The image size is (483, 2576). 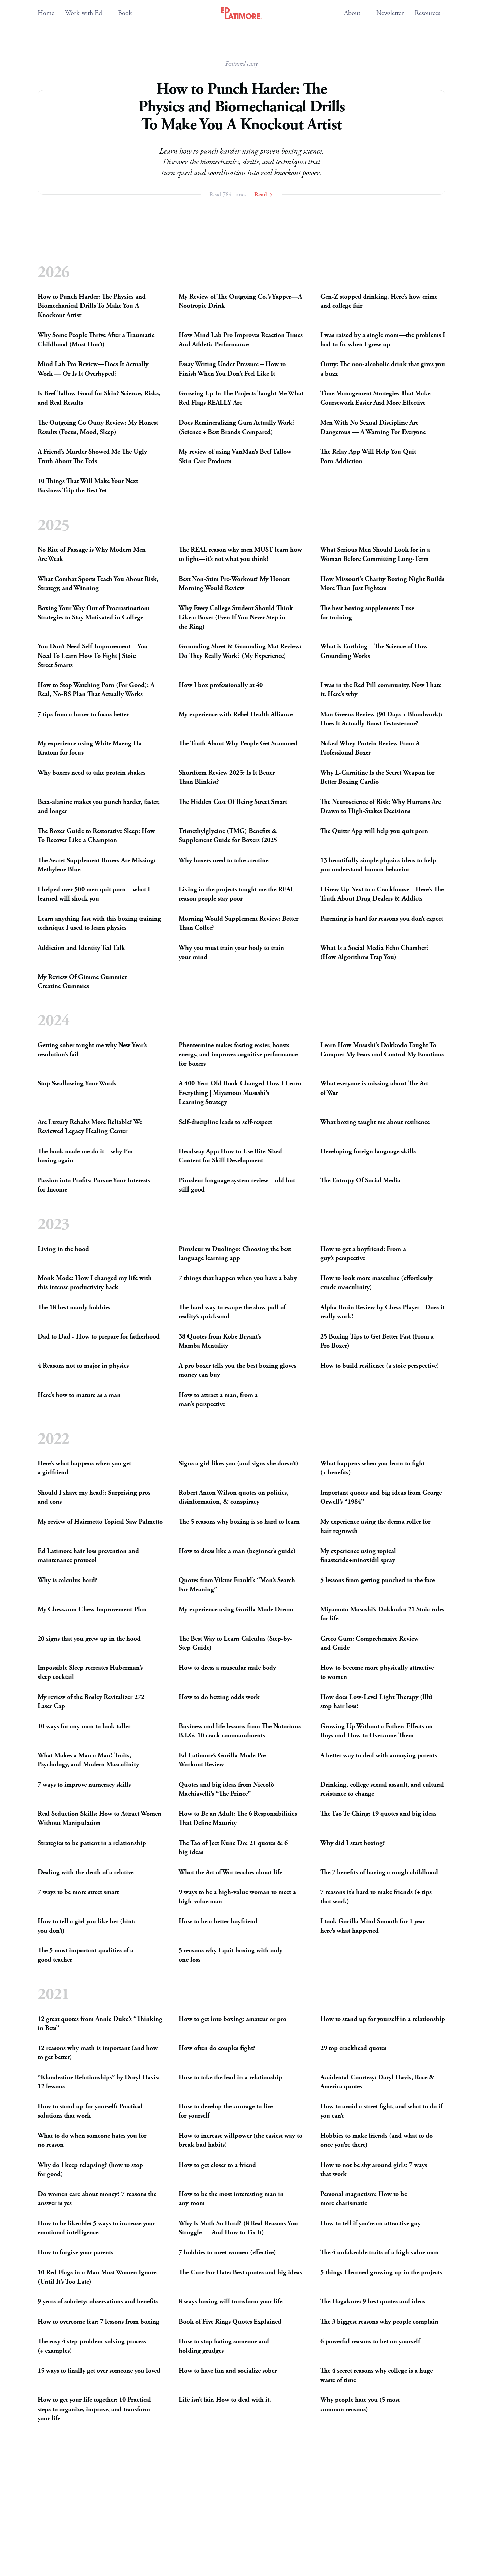 I want to click on How to train for a boxing match: Insights from apro, so click(x=377, y=2541).